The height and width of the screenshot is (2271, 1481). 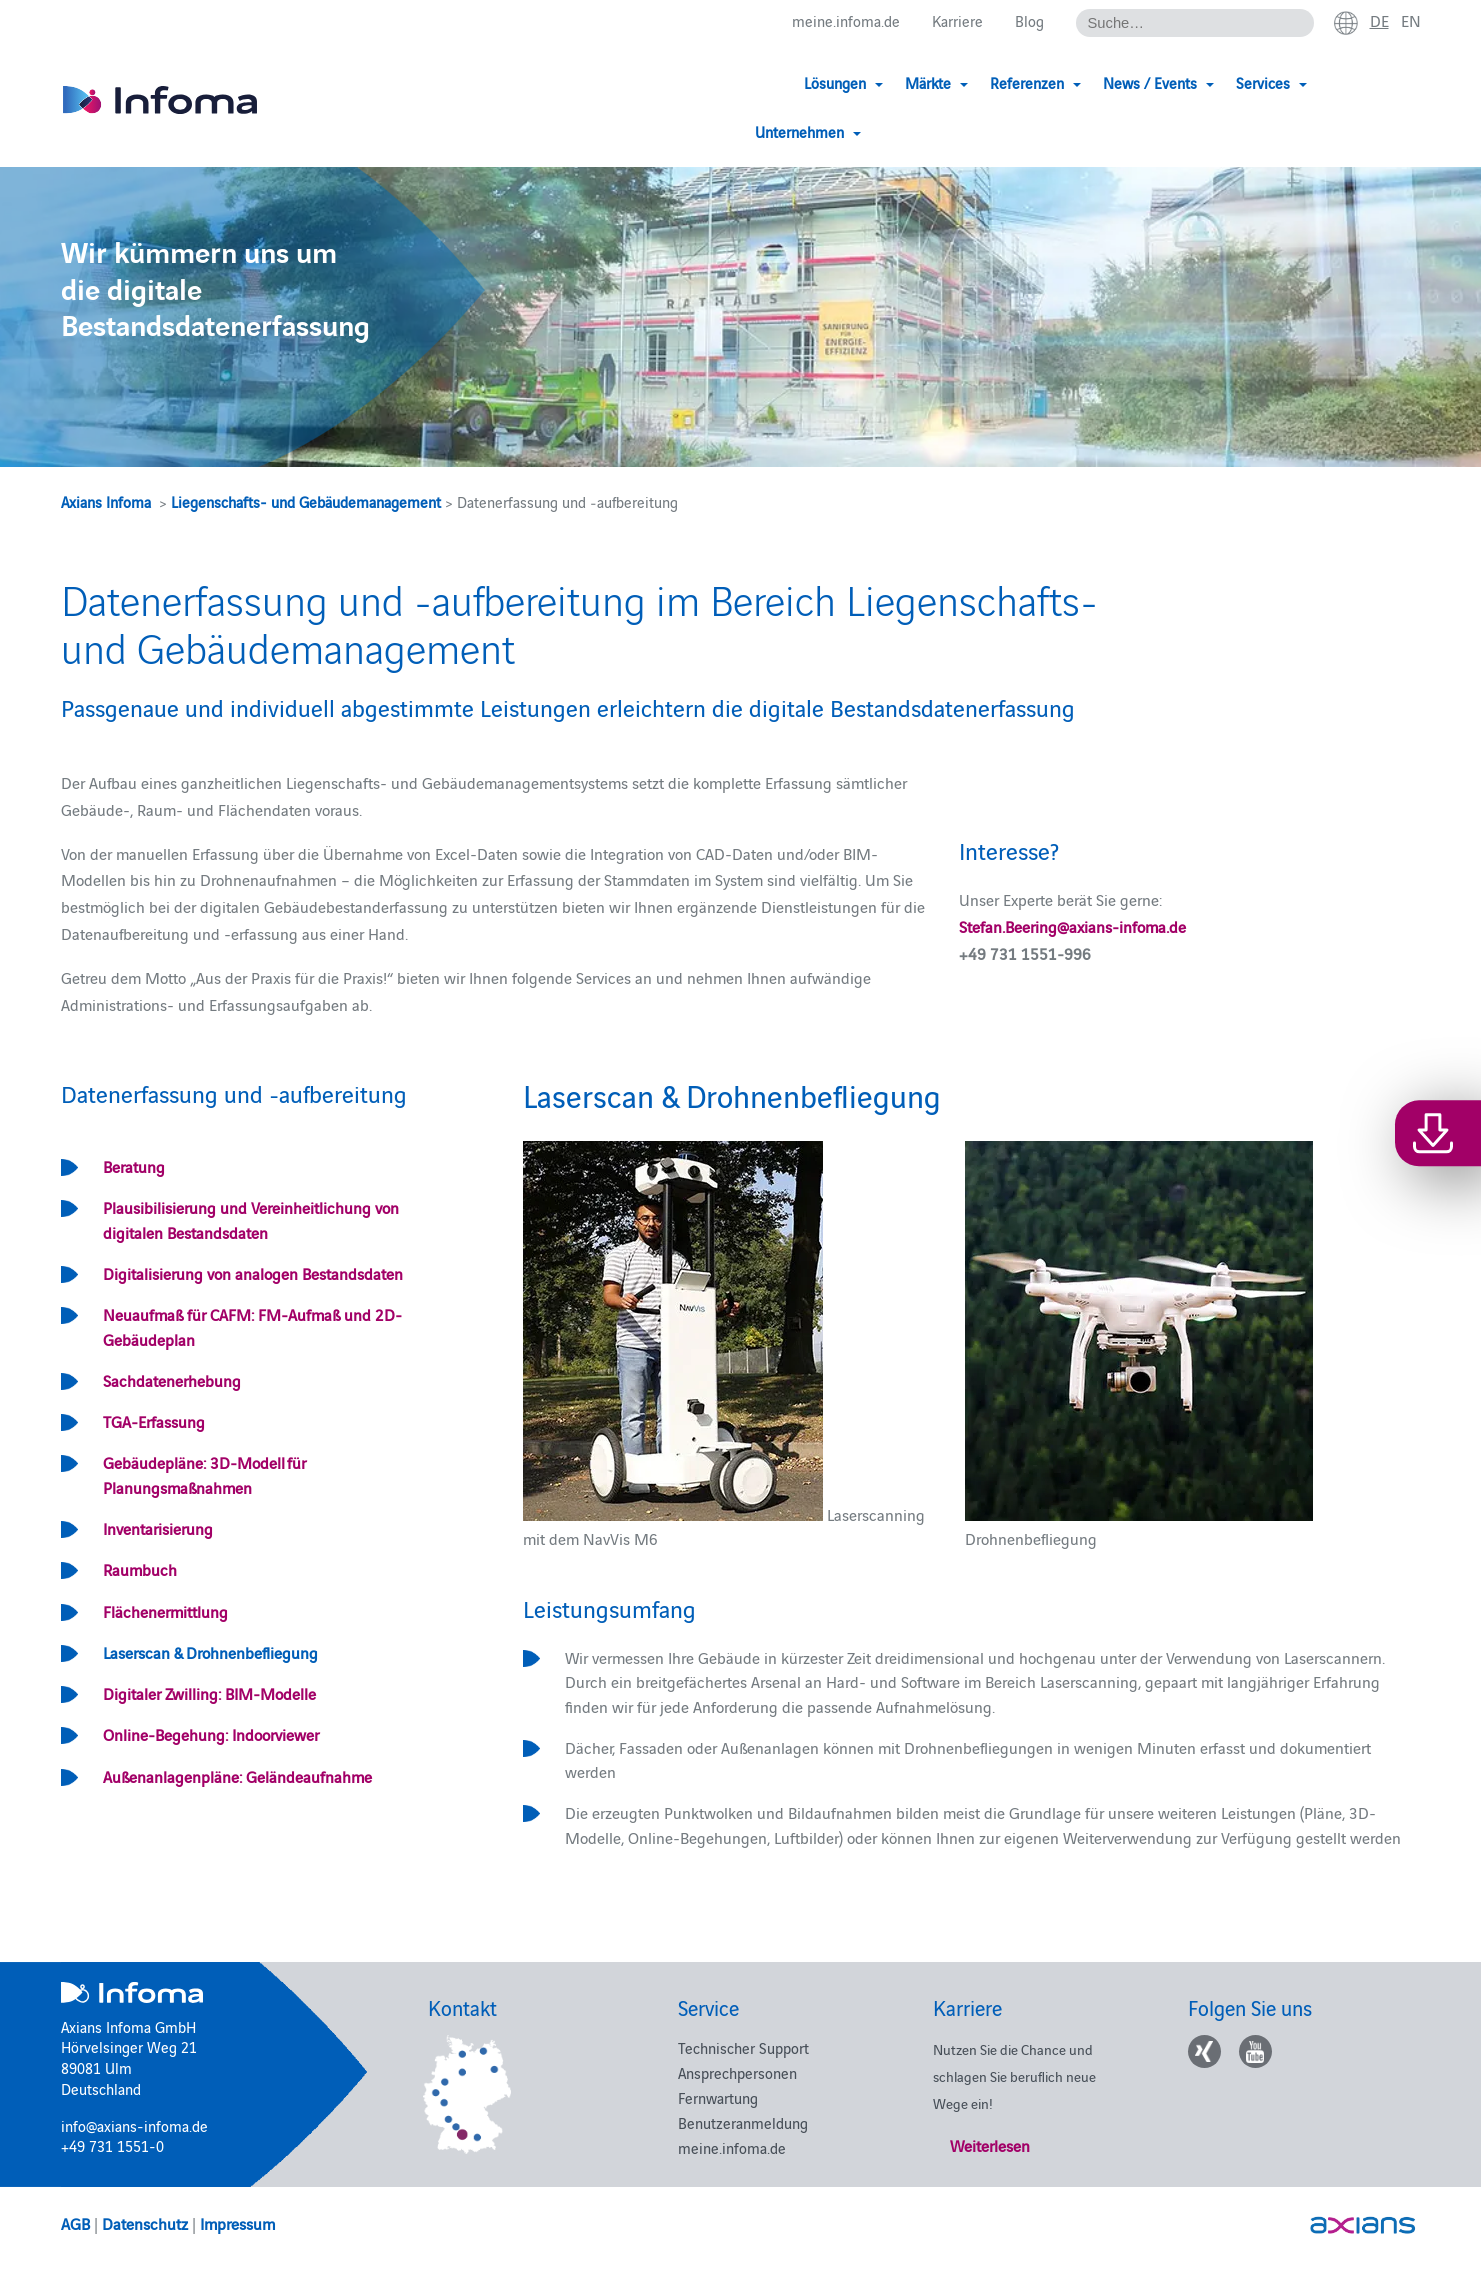 What do you see at coordinates (134, 1166) in the screenshot?
I see `Beratung` at bounding box center [134, 1166].